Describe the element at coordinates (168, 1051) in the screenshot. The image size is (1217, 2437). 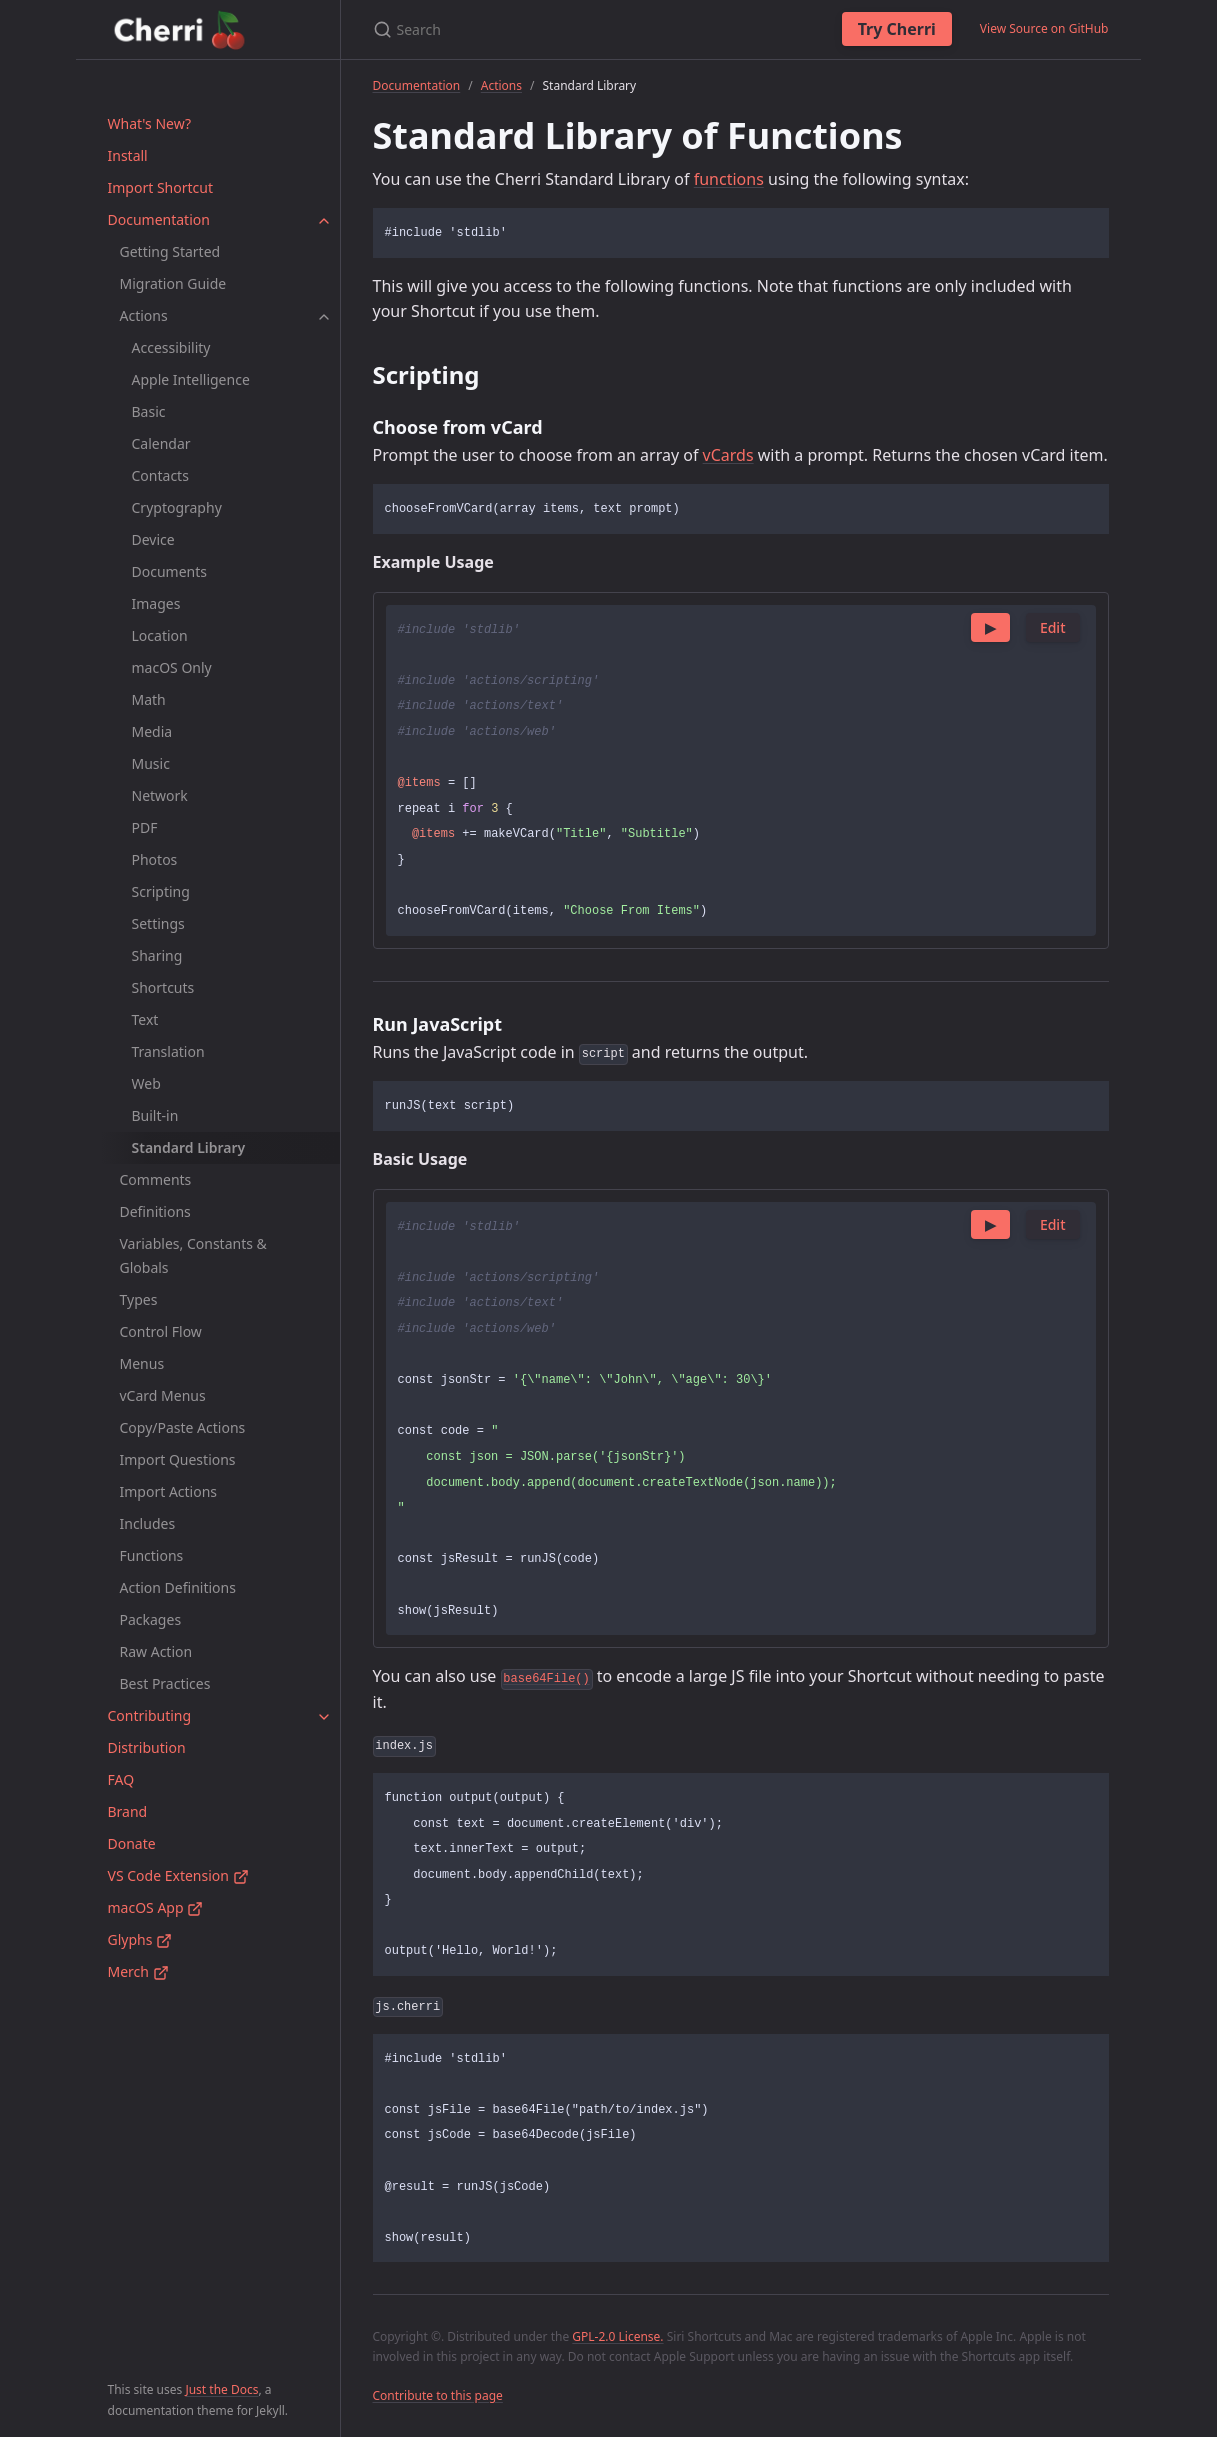
I see `Translation` at that location.